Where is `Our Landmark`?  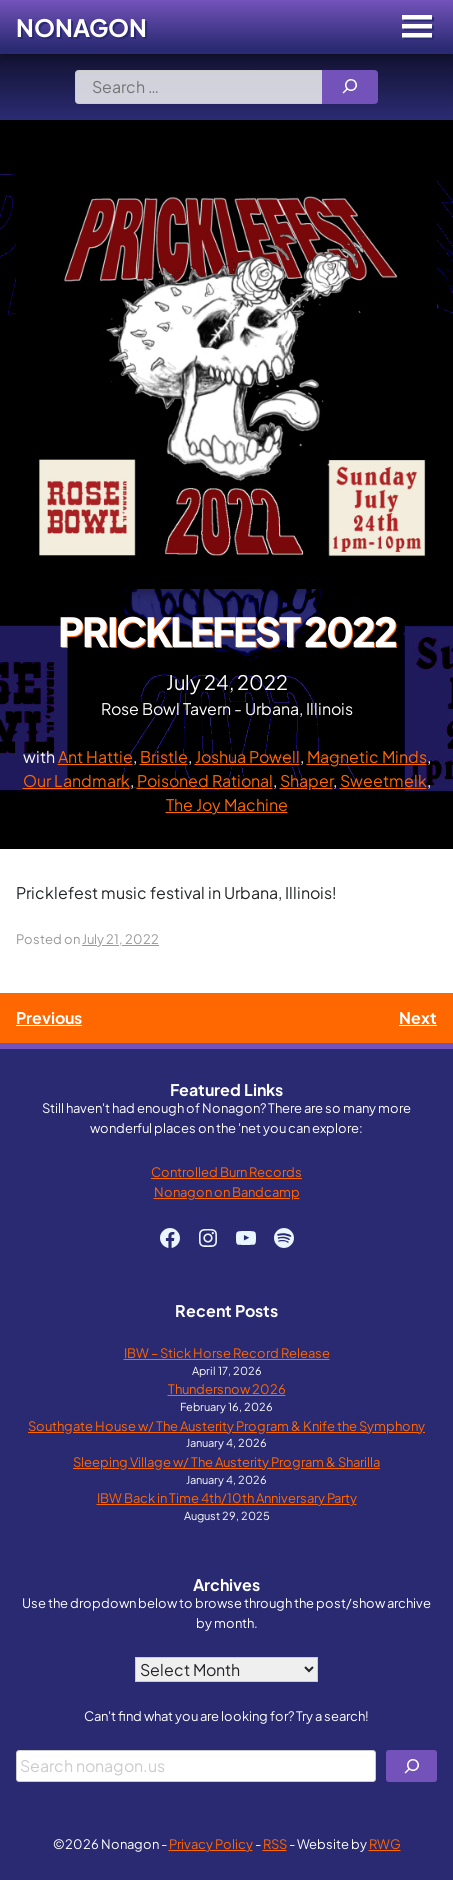 Our Landmark is located at coordinates (76, 780).